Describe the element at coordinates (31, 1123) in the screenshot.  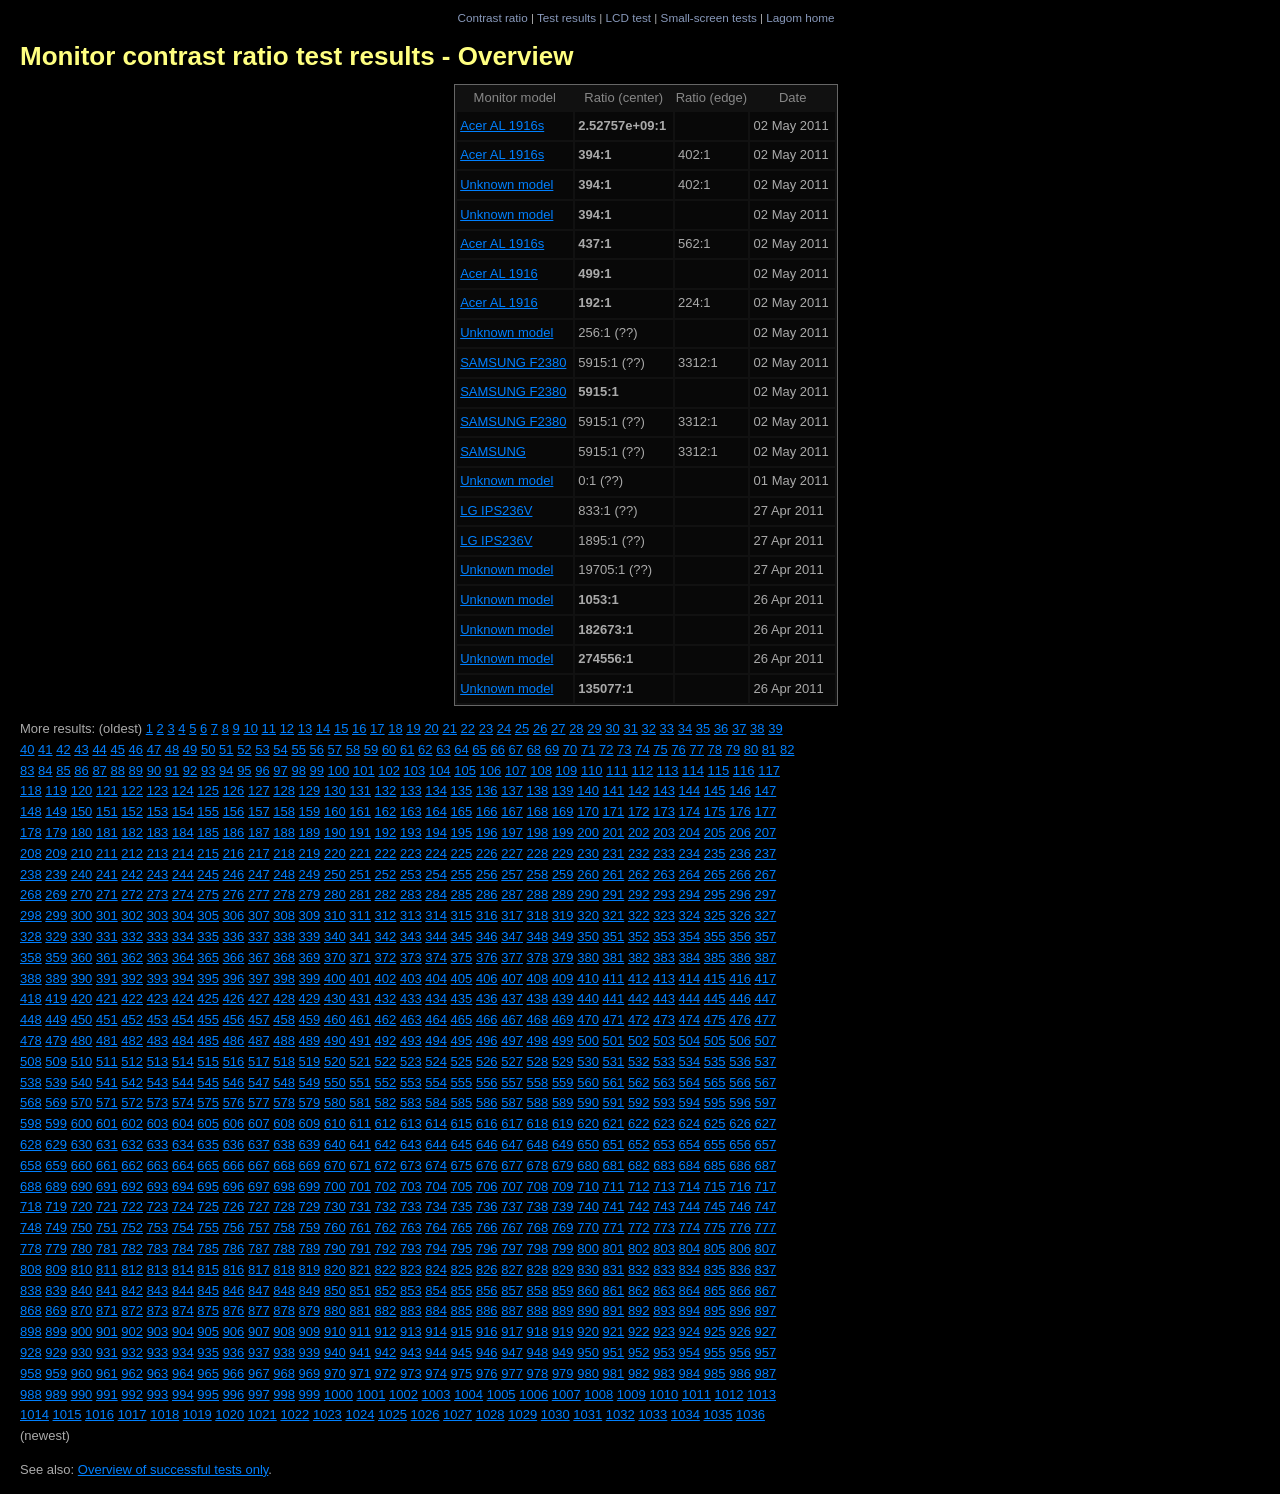
I see `598` at that location.